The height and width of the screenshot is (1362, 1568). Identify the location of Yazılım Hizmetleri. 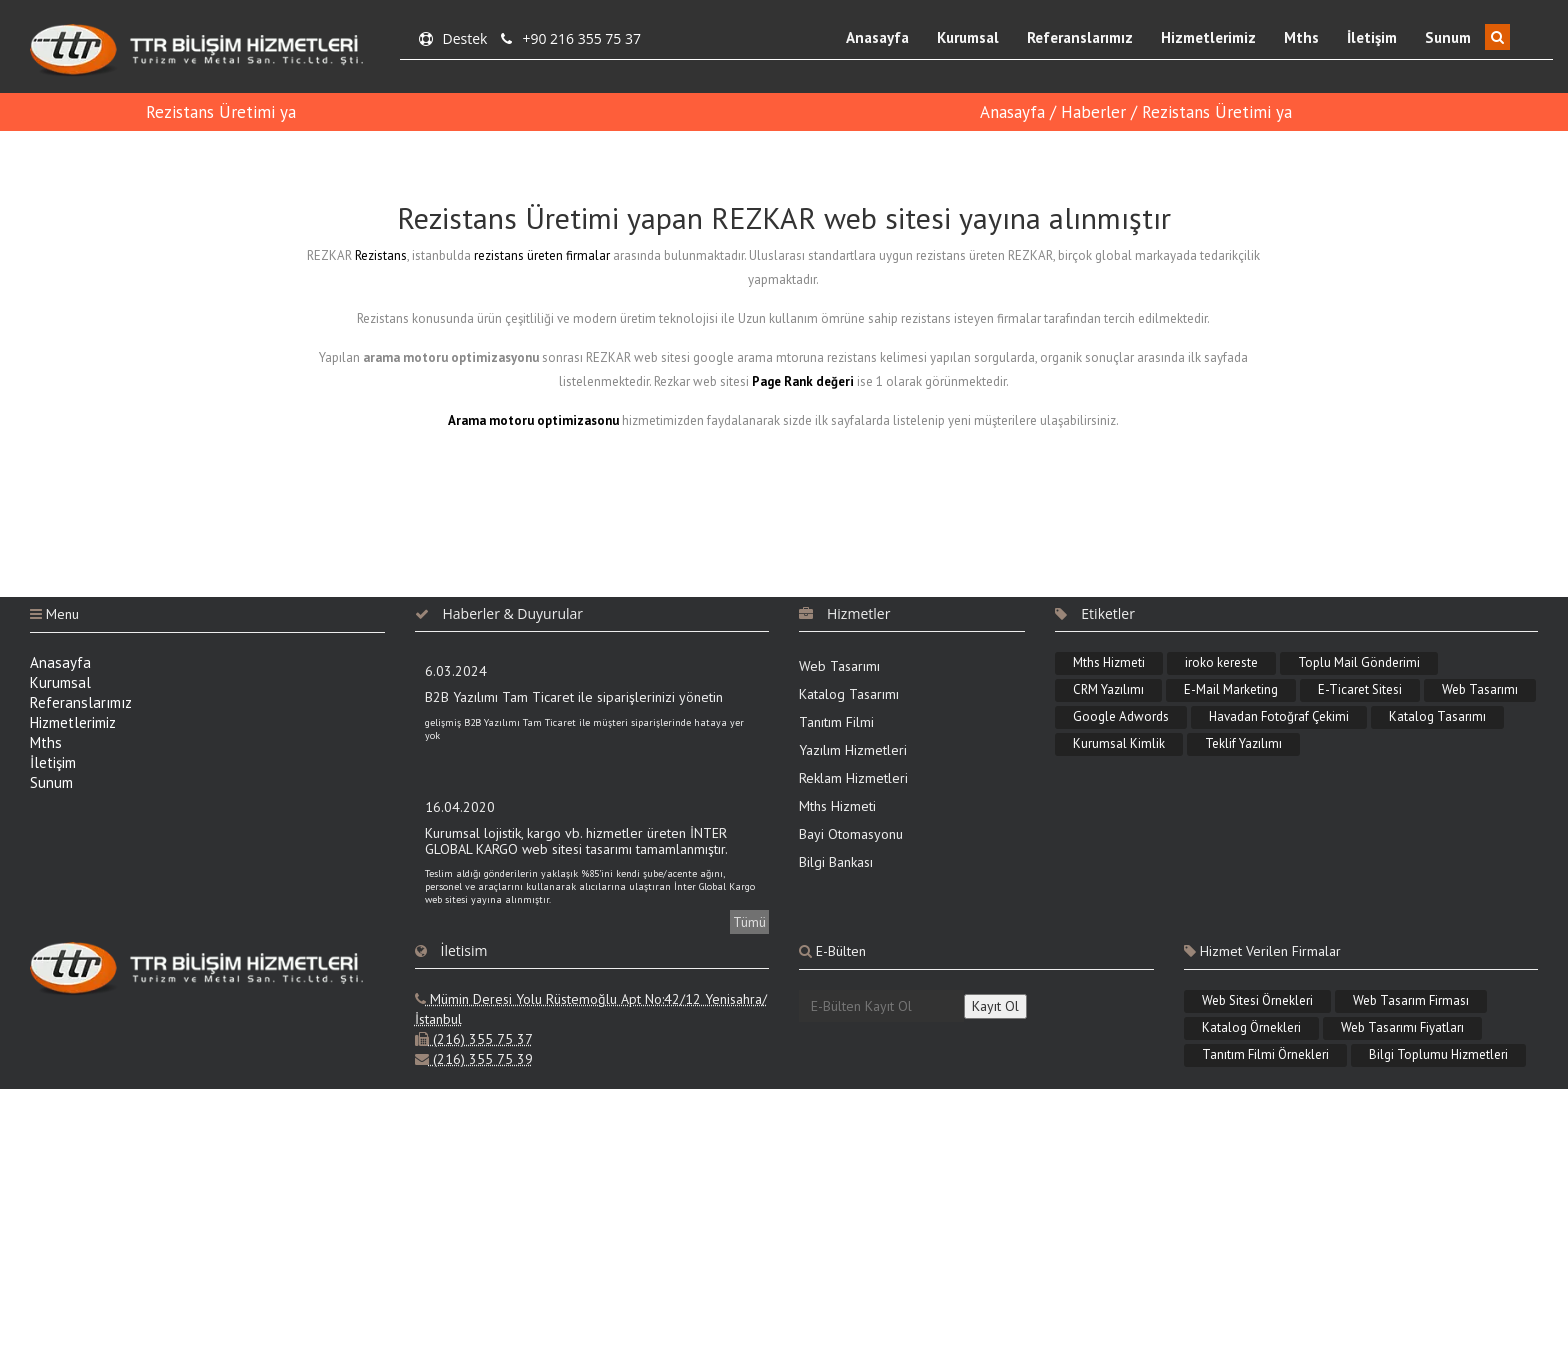
(853, 750).